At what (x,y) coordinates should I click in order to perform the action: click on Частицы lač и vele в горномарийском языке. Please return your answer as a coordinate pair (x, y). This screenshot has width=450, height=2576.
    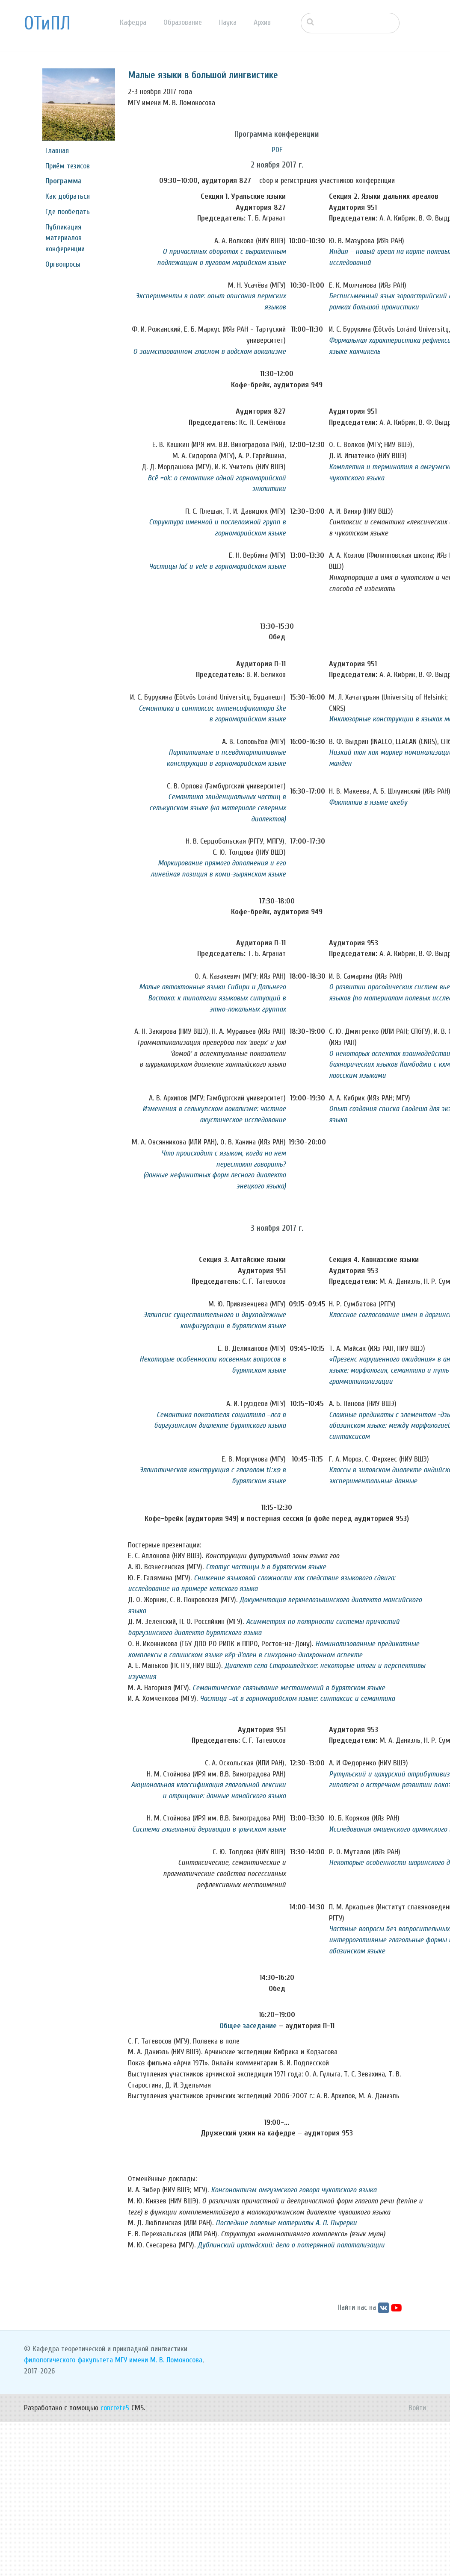
    Looking at the image, I should click on (217, 566).